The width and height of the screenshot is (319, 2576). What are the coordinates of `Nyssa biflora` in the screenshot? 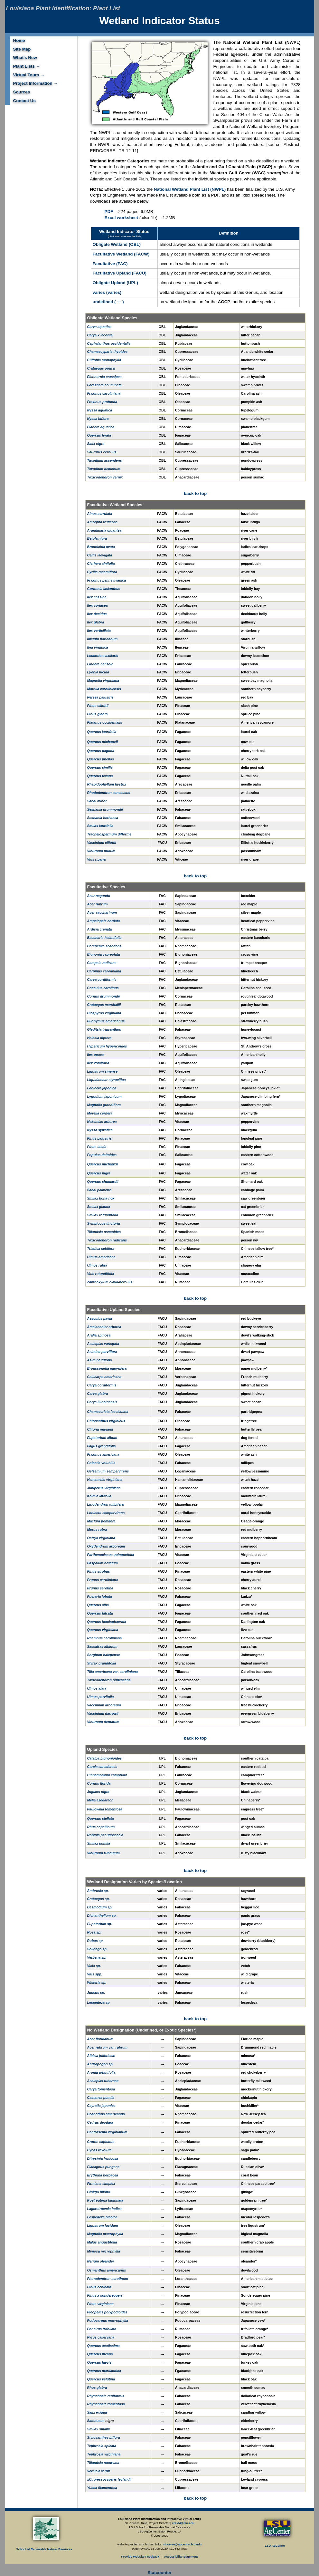 It's located at (98, 418).